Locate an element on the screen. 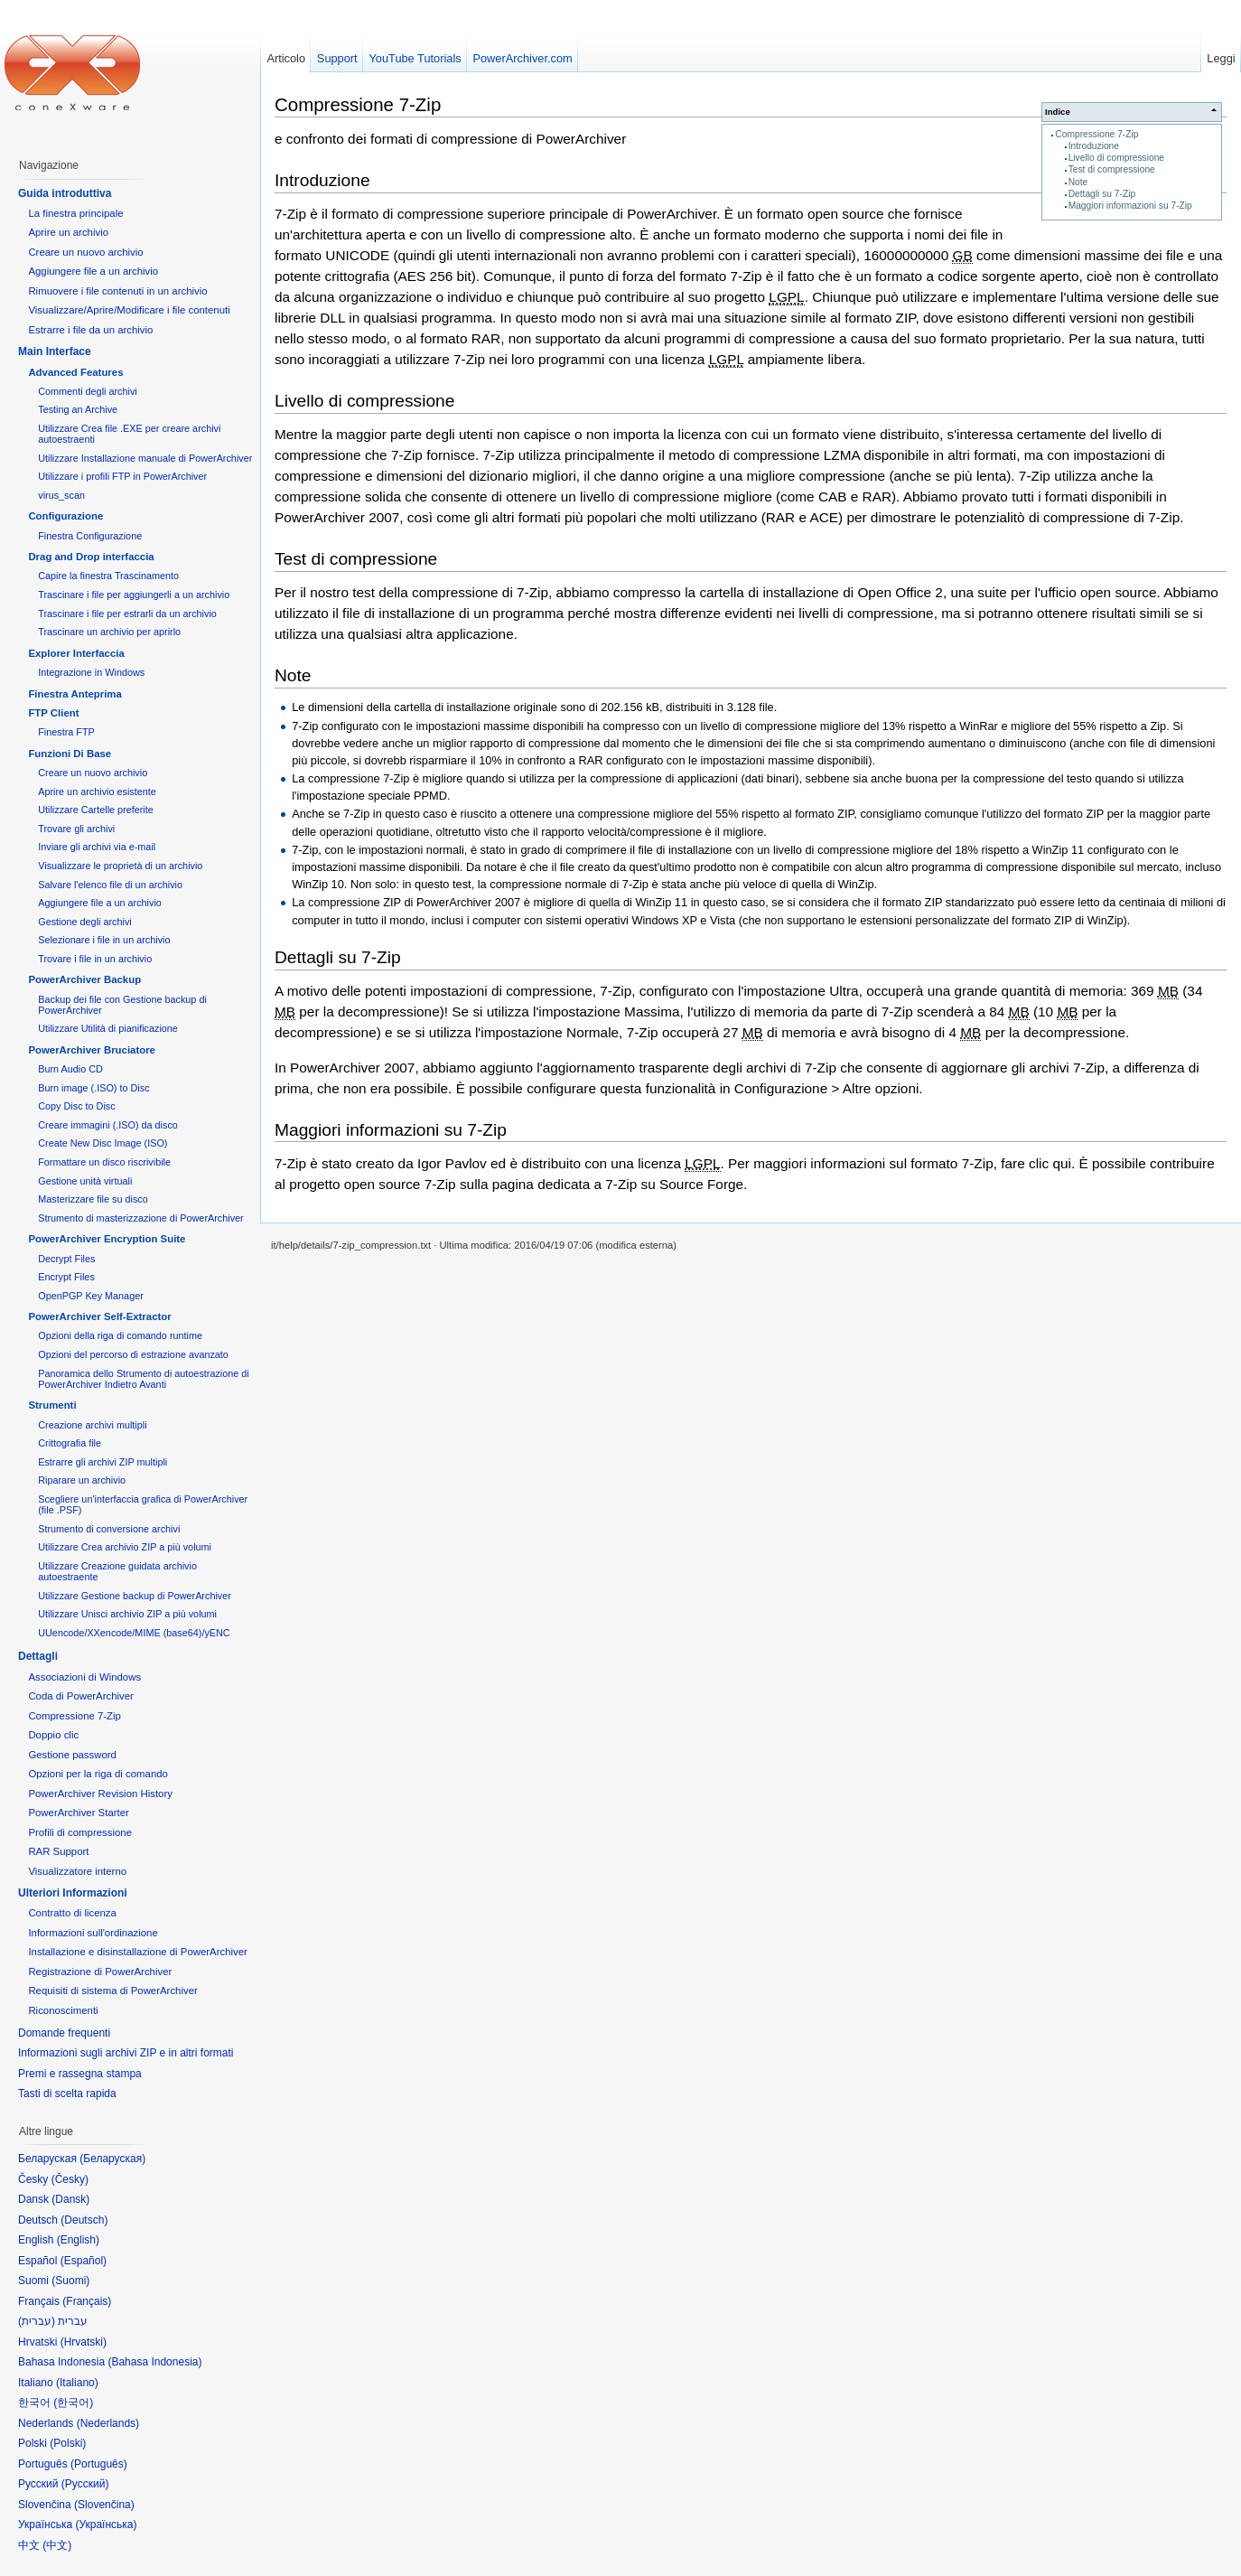  OpenPGP Key Manager is located at coordinates (91, 1295).